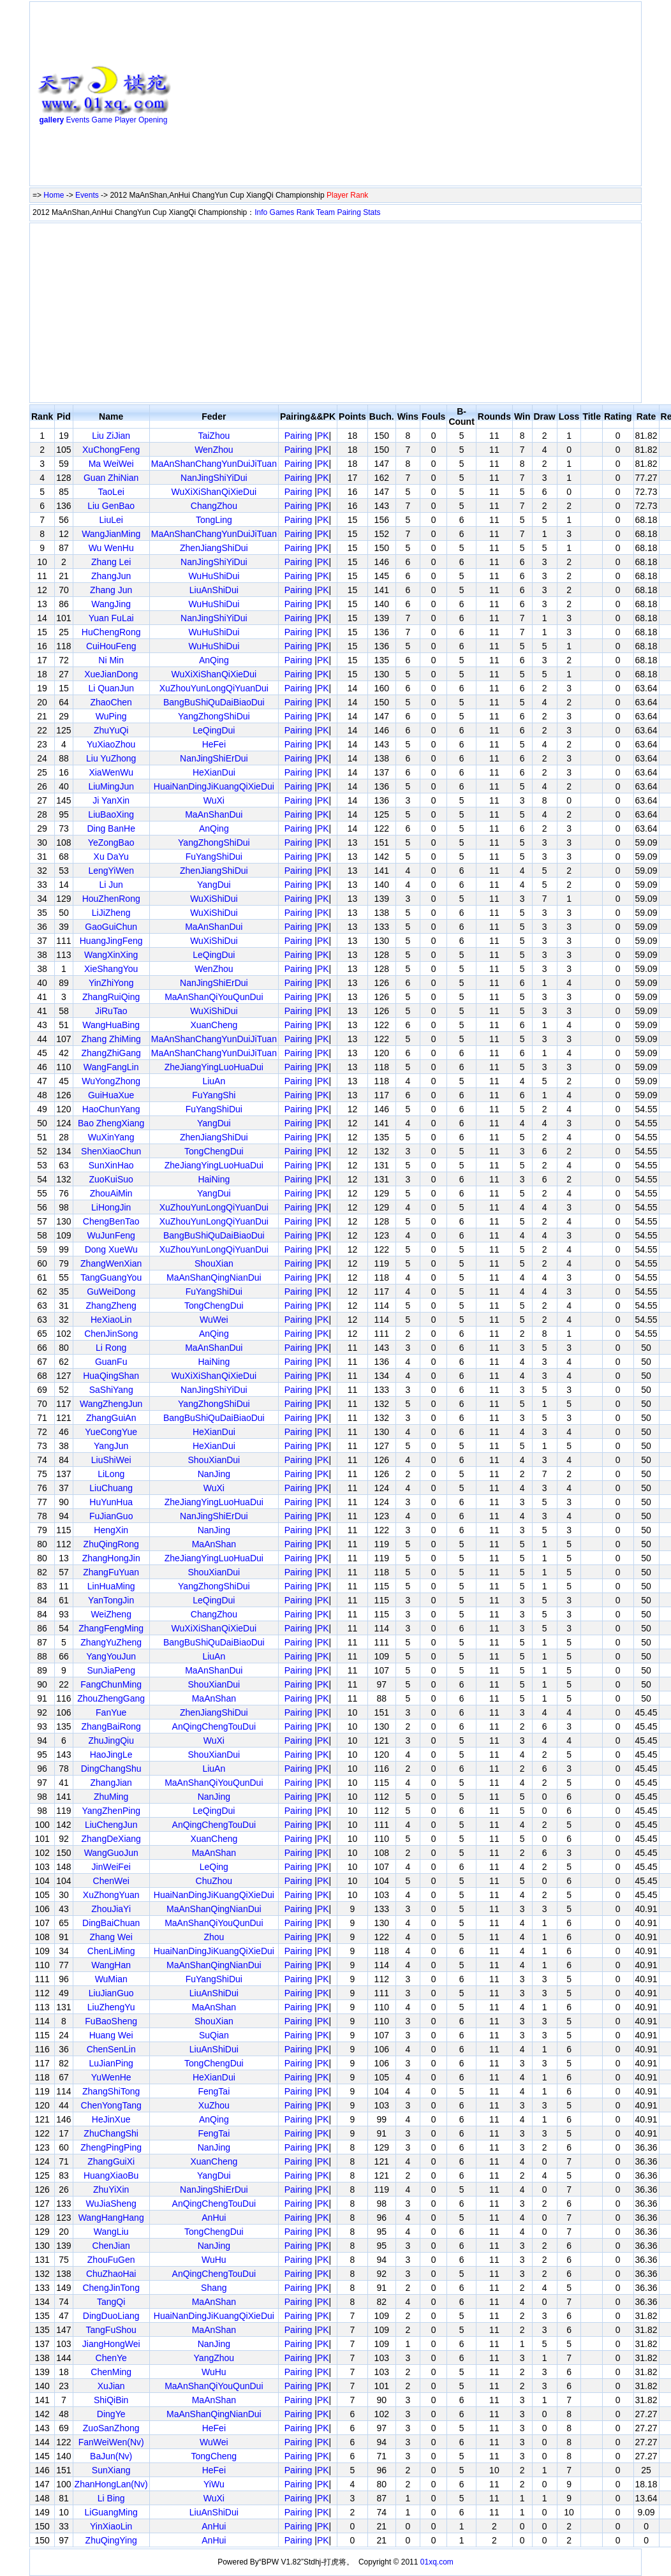  I want to click on Li Bing, so click(111, 2498).